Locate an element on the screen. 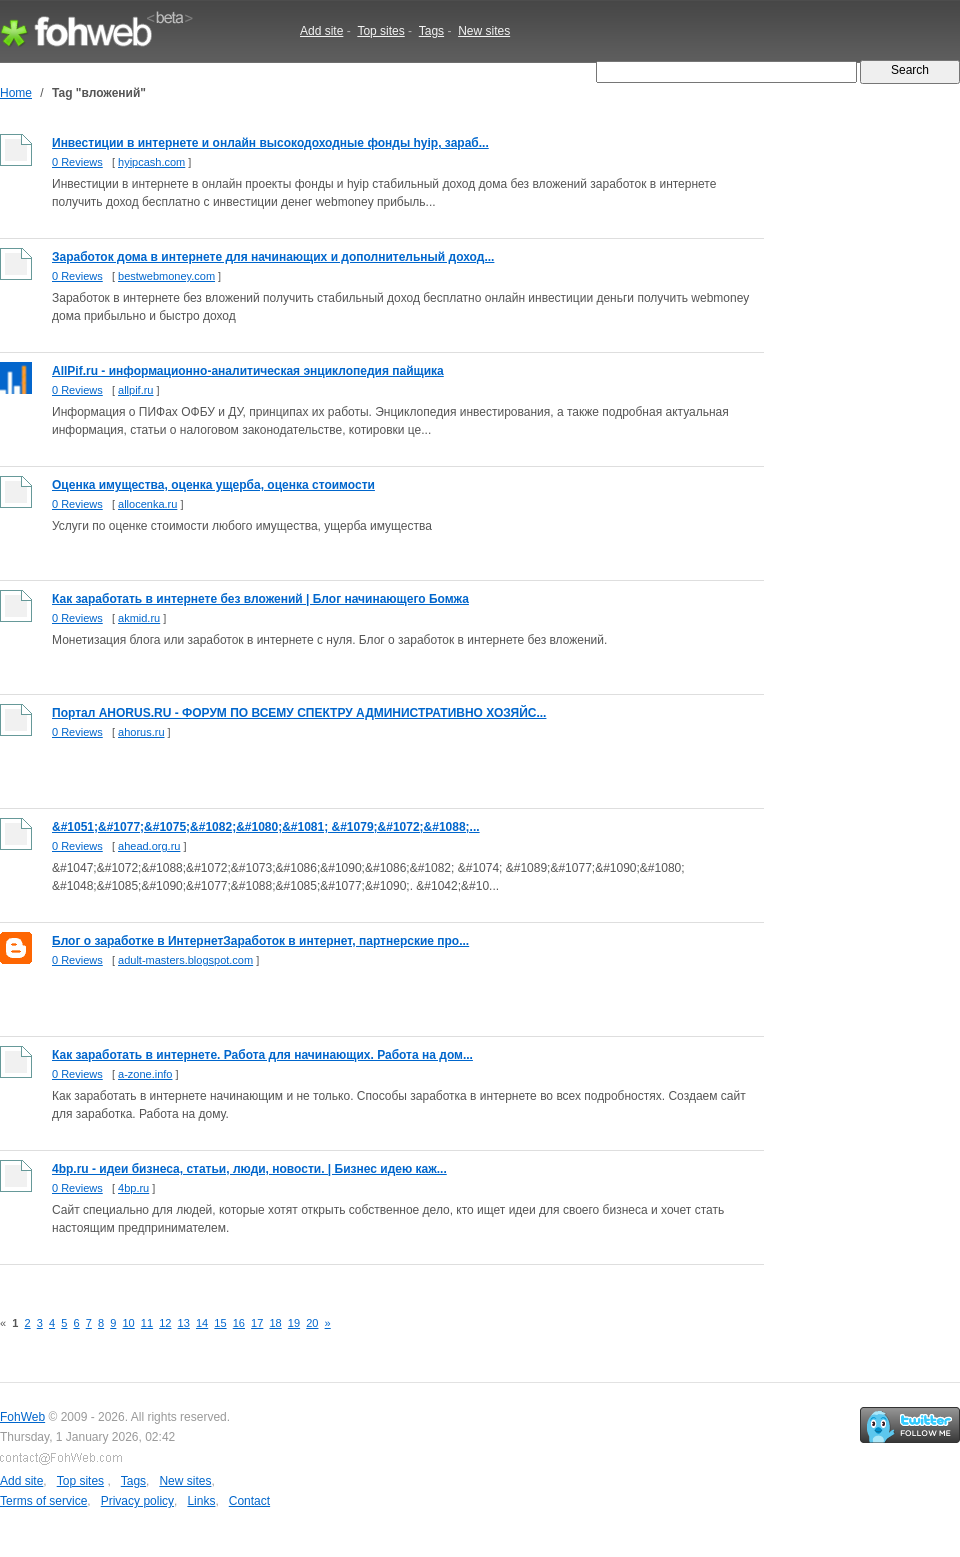 Image resolution: width=960 pixels, height=1557 pixels. Портал AHORUS.RU - ФОРУМ ПО ВСЕМУ СПЕКТРУ АДМИНИСТРАТИВНО ХОЗЯЙС... is located at coordinates (299, 713).